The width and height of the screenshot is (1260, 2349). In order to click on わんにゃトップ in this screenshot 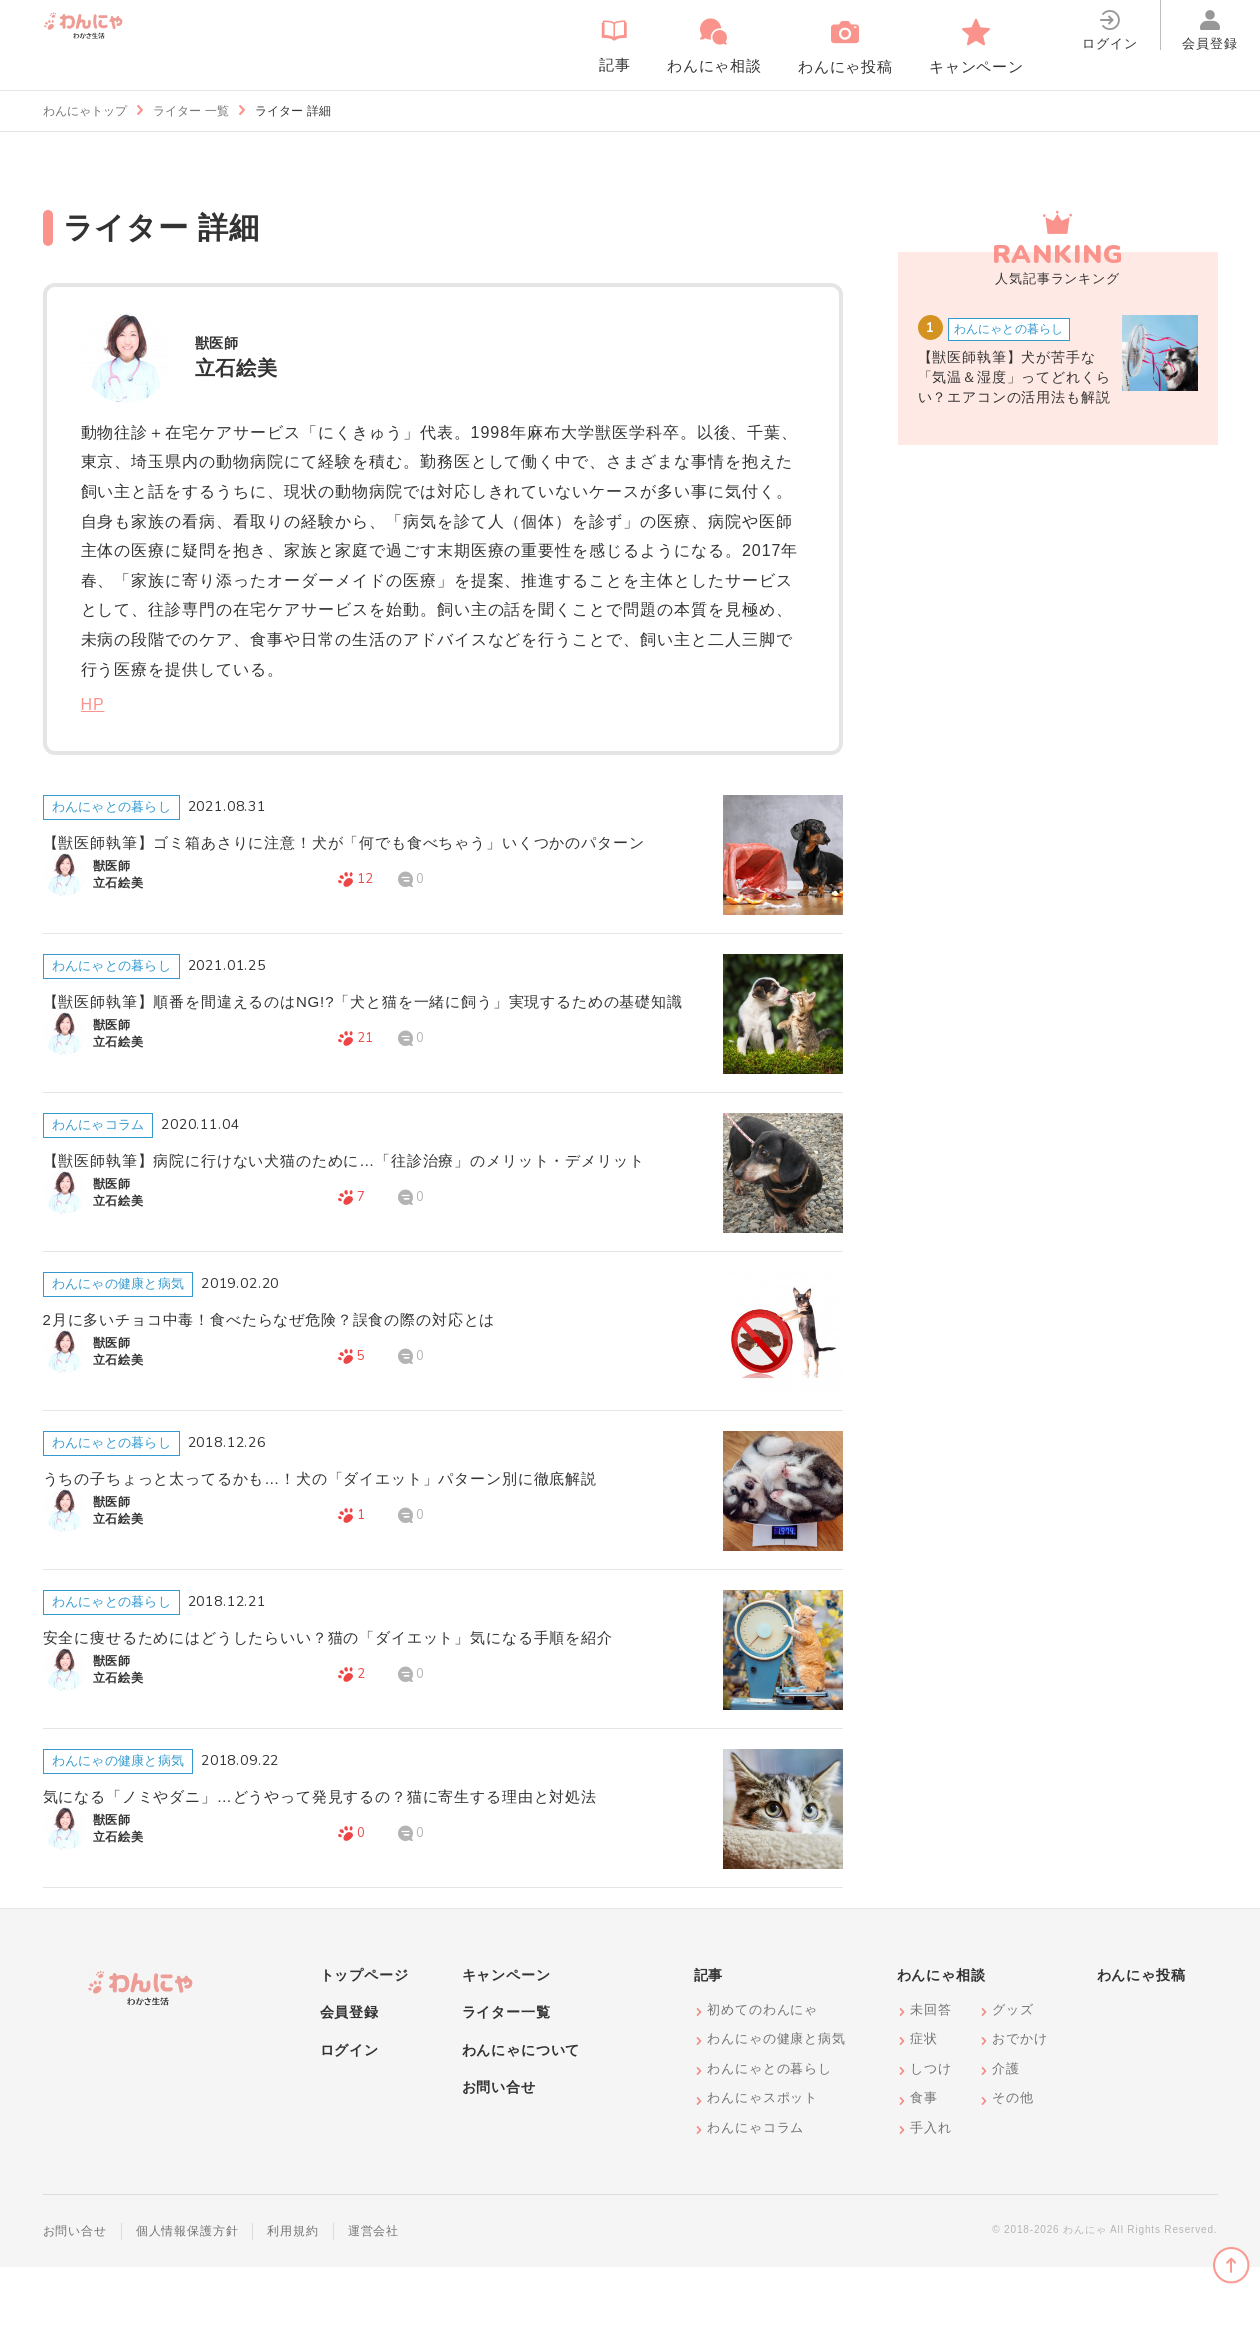, I will do `click(85, 111)`.